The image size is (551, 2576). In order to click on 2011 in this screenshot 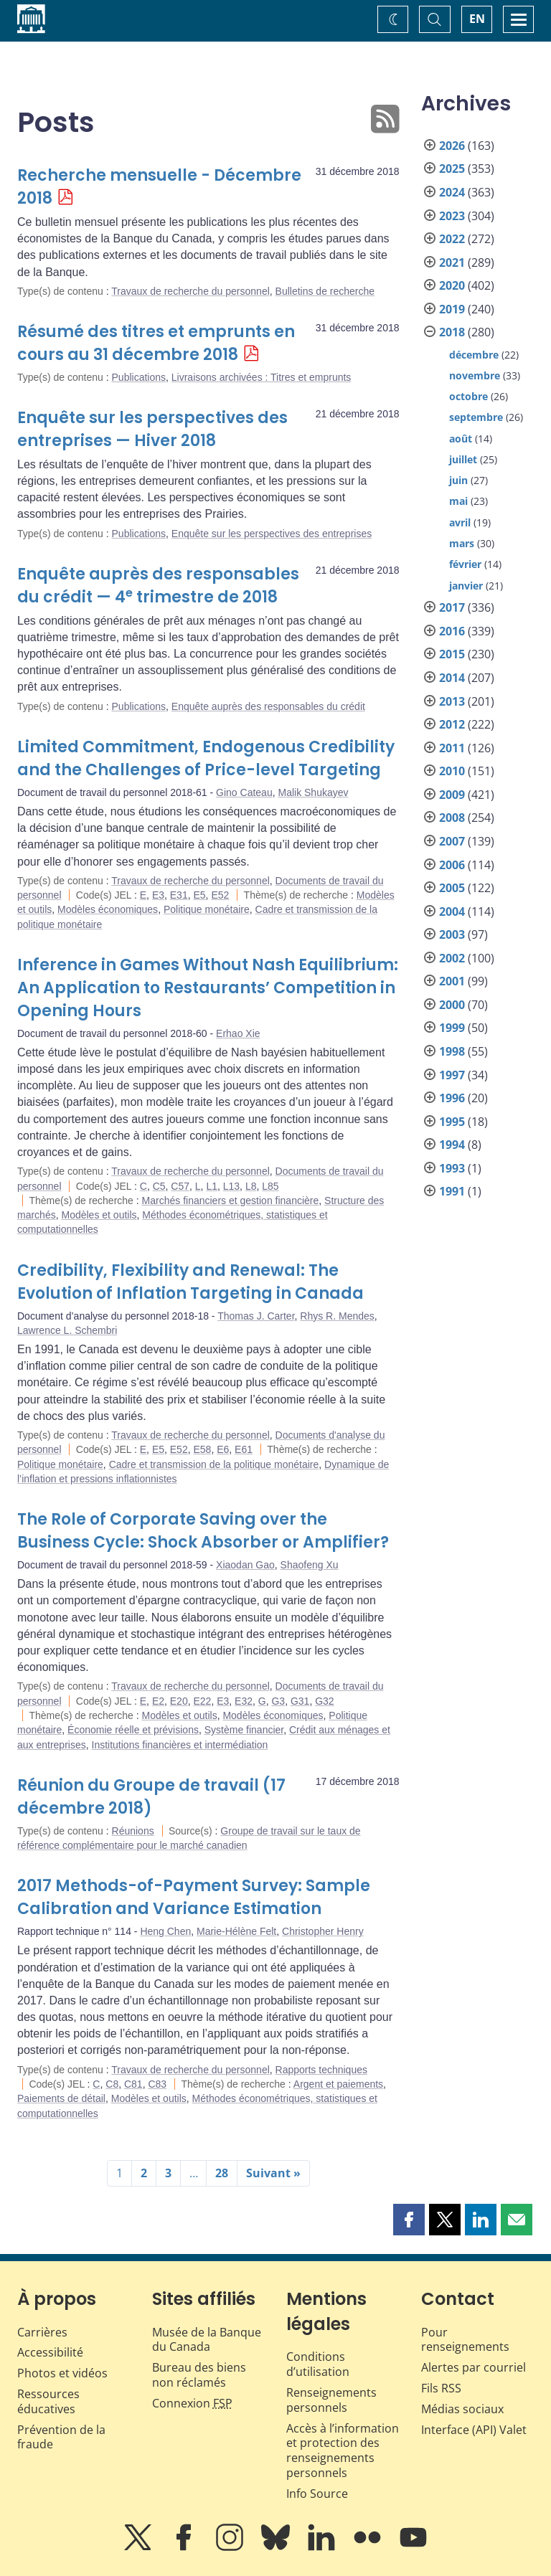, I will do `click(452, 748)`.